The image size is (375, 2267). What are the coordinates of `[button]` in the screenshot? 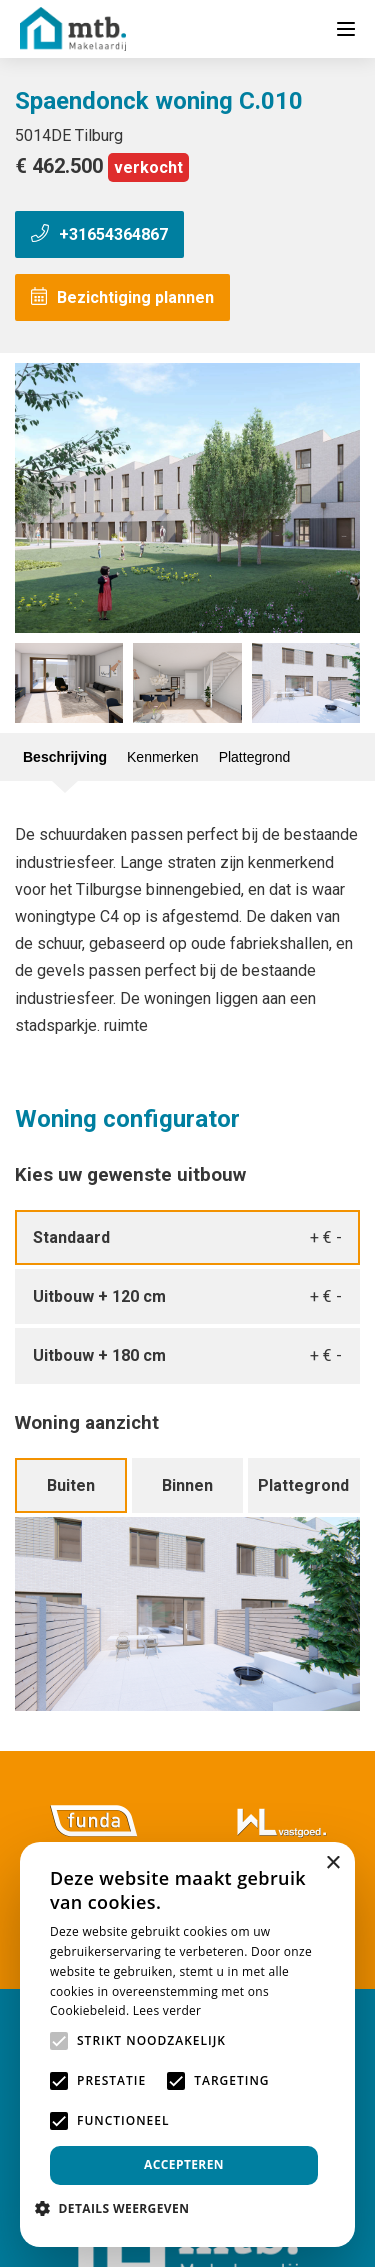 It's located at (119, 2208).